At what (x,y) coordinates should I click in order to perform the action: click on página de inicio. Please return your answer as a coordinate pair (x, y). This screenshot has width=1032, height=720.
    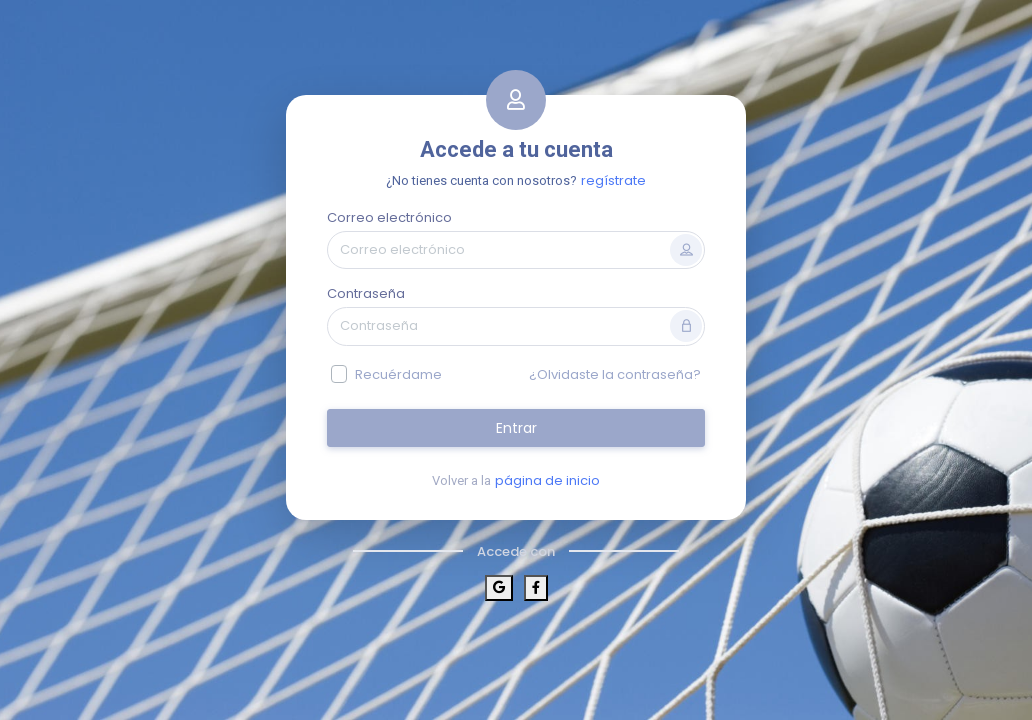
    Looking at the image, I should click on (547, 480).